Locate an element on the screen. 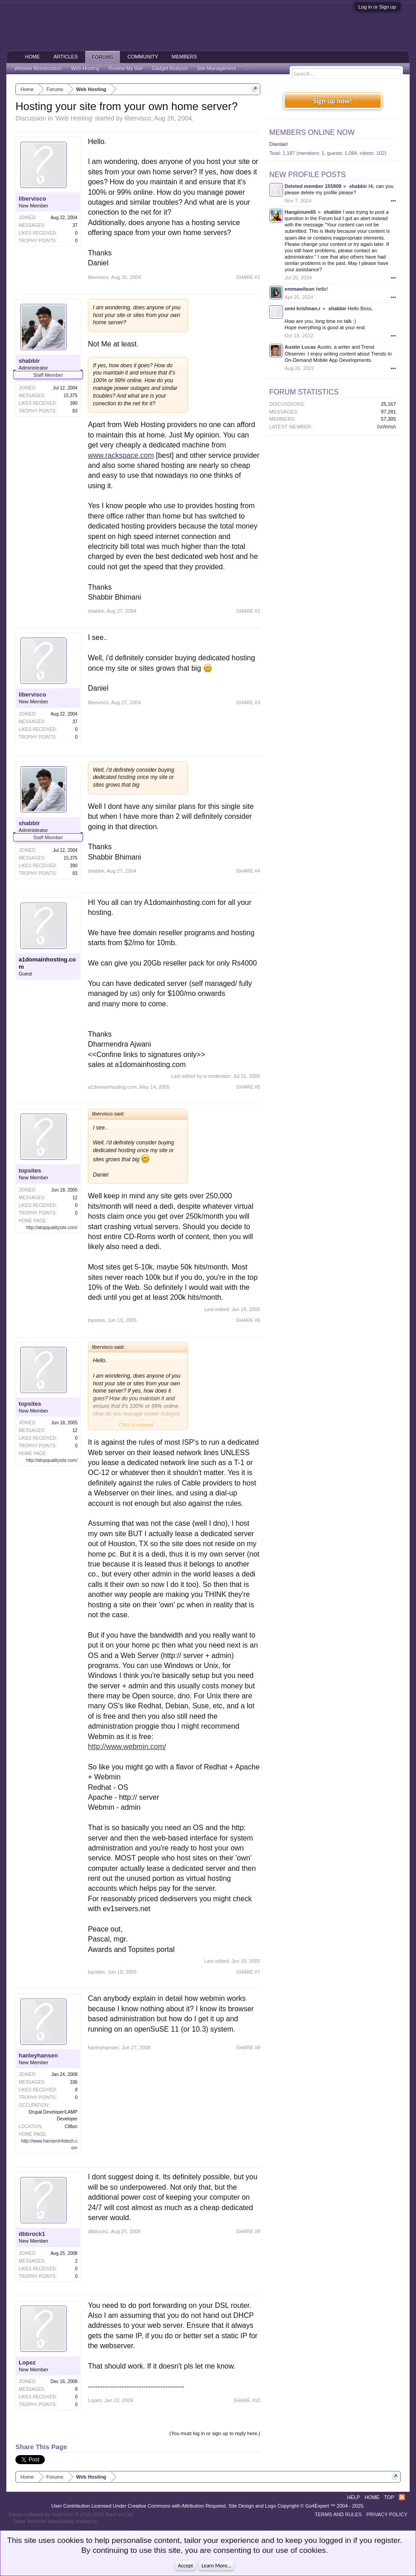  SHARE #3 is located at coordinates (248, 702).